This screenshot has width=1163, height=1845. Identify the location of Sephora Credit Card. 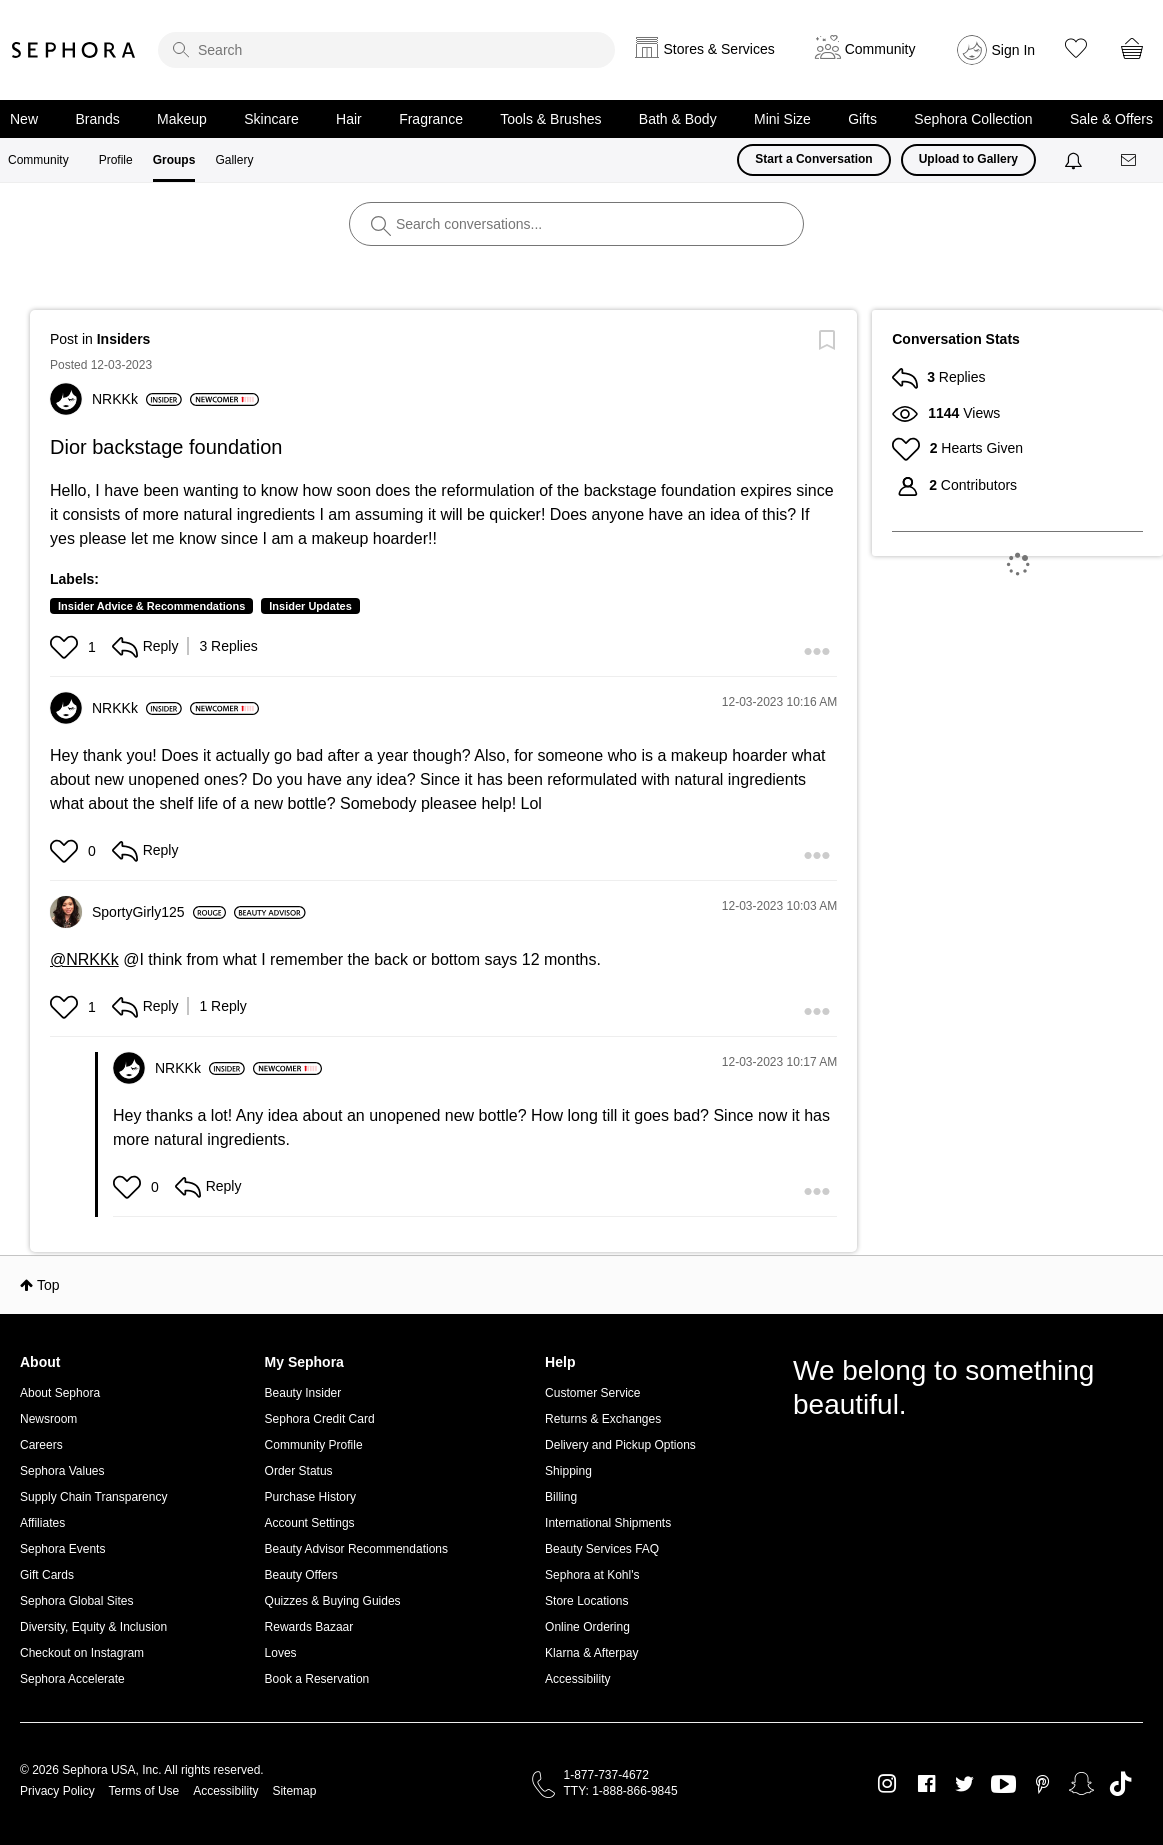
(320, 1419).